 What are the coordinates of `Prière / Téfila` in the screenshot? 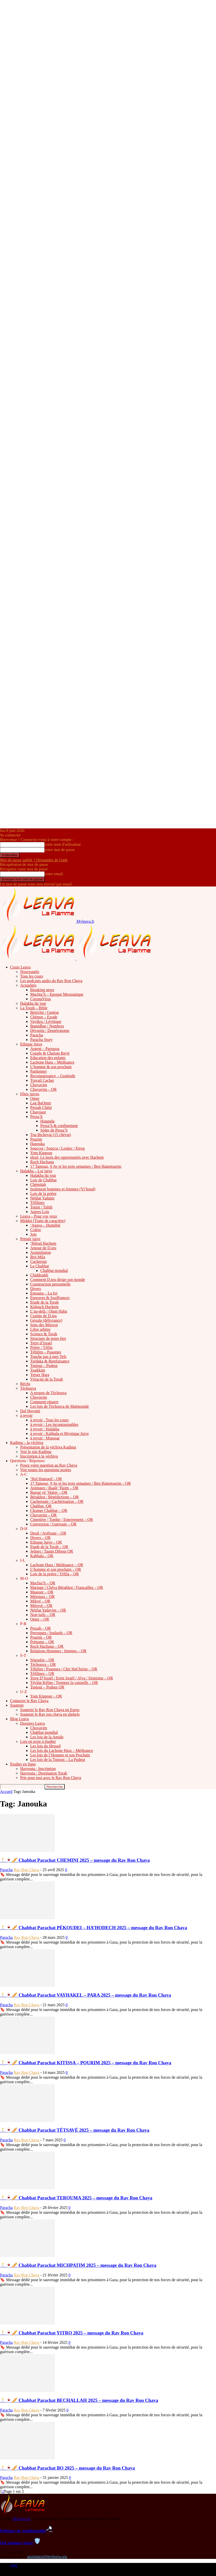 It's located at (41, 1347).